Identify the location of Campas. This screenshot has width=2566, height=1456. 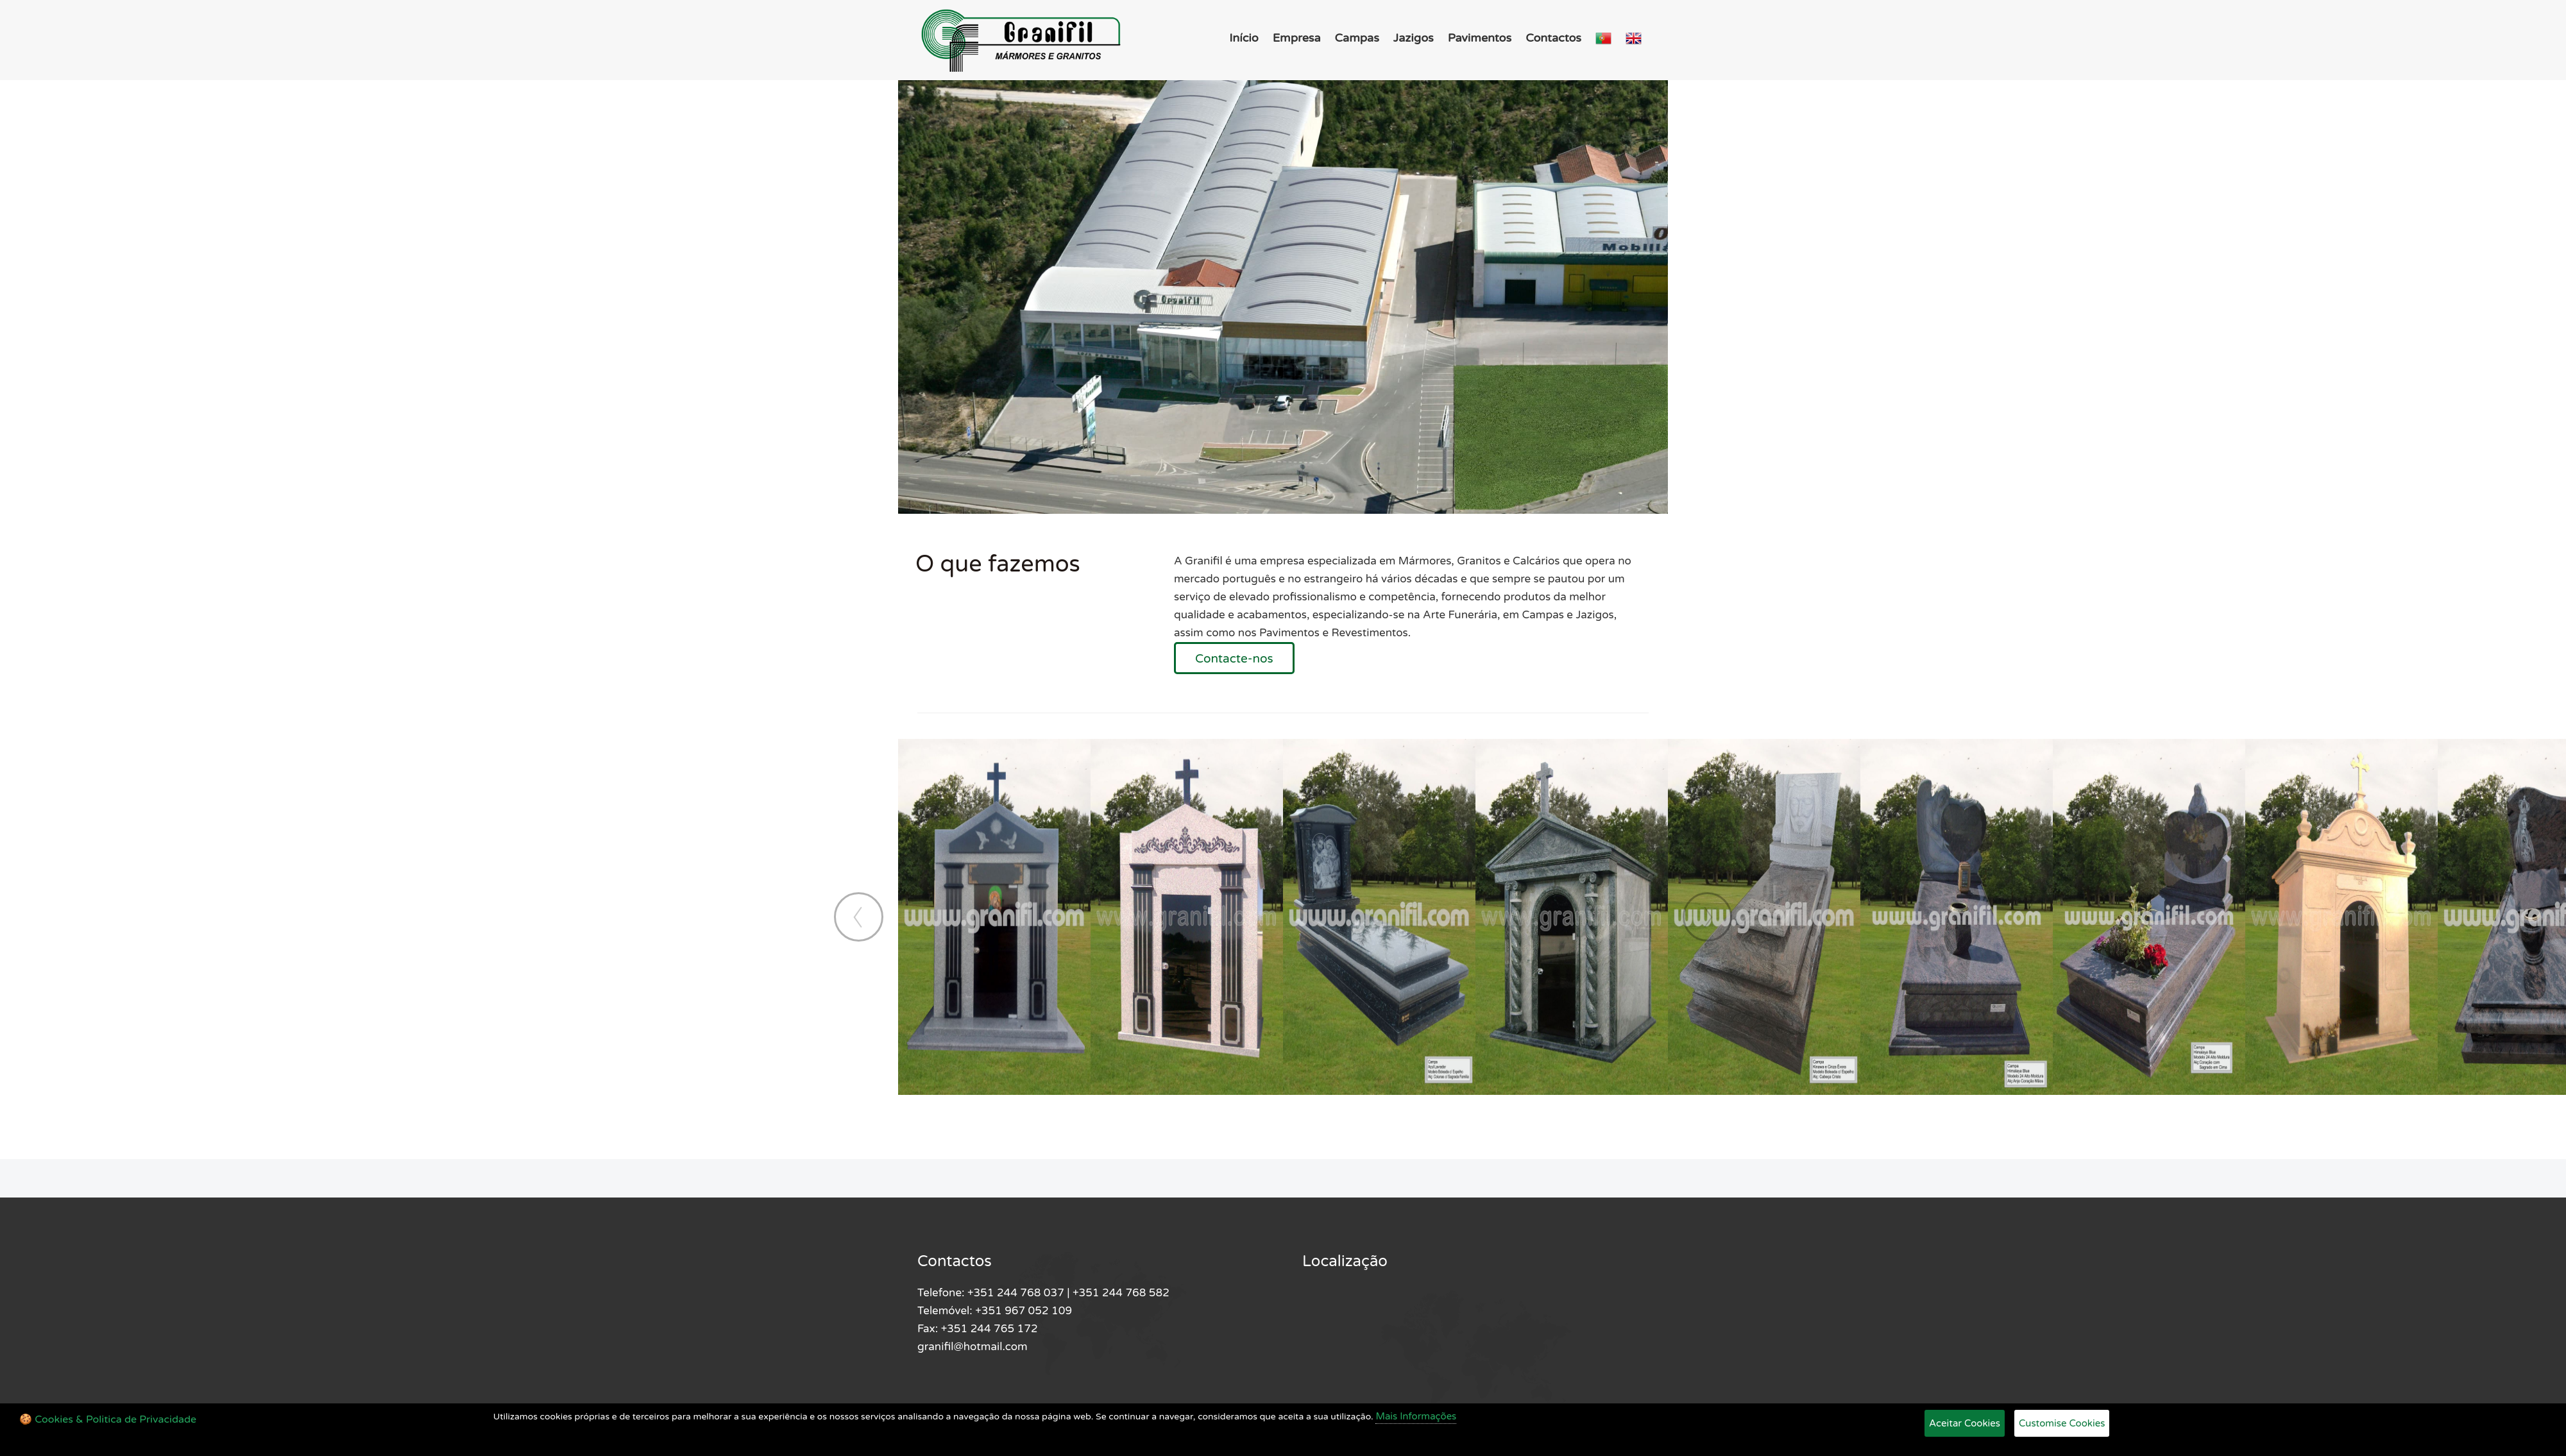
(1357, 38).